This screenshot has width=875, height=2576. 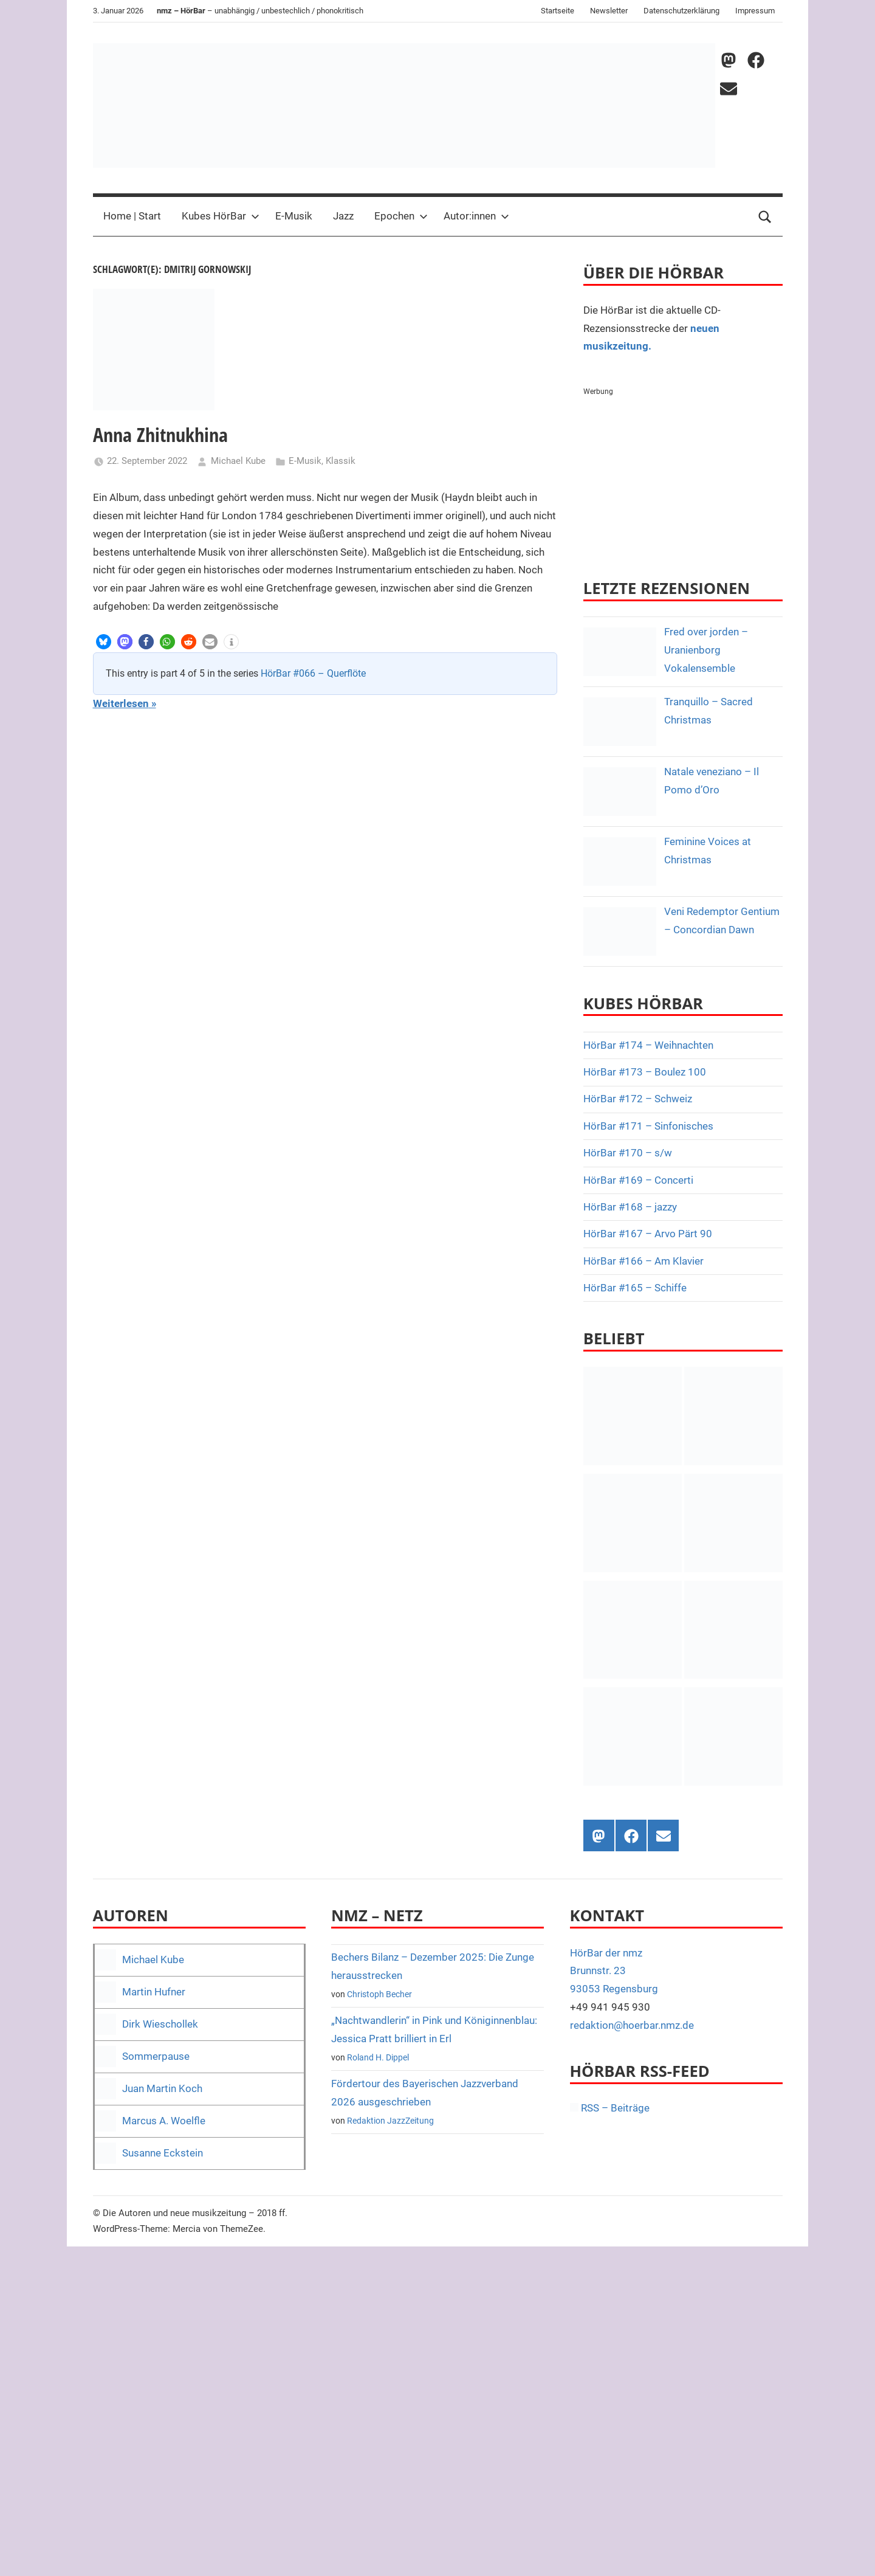 What do you see at coordinates (681, 10) in the screenshot?
I see `Datenschutzerklärung` at bounding box center [681, 10].